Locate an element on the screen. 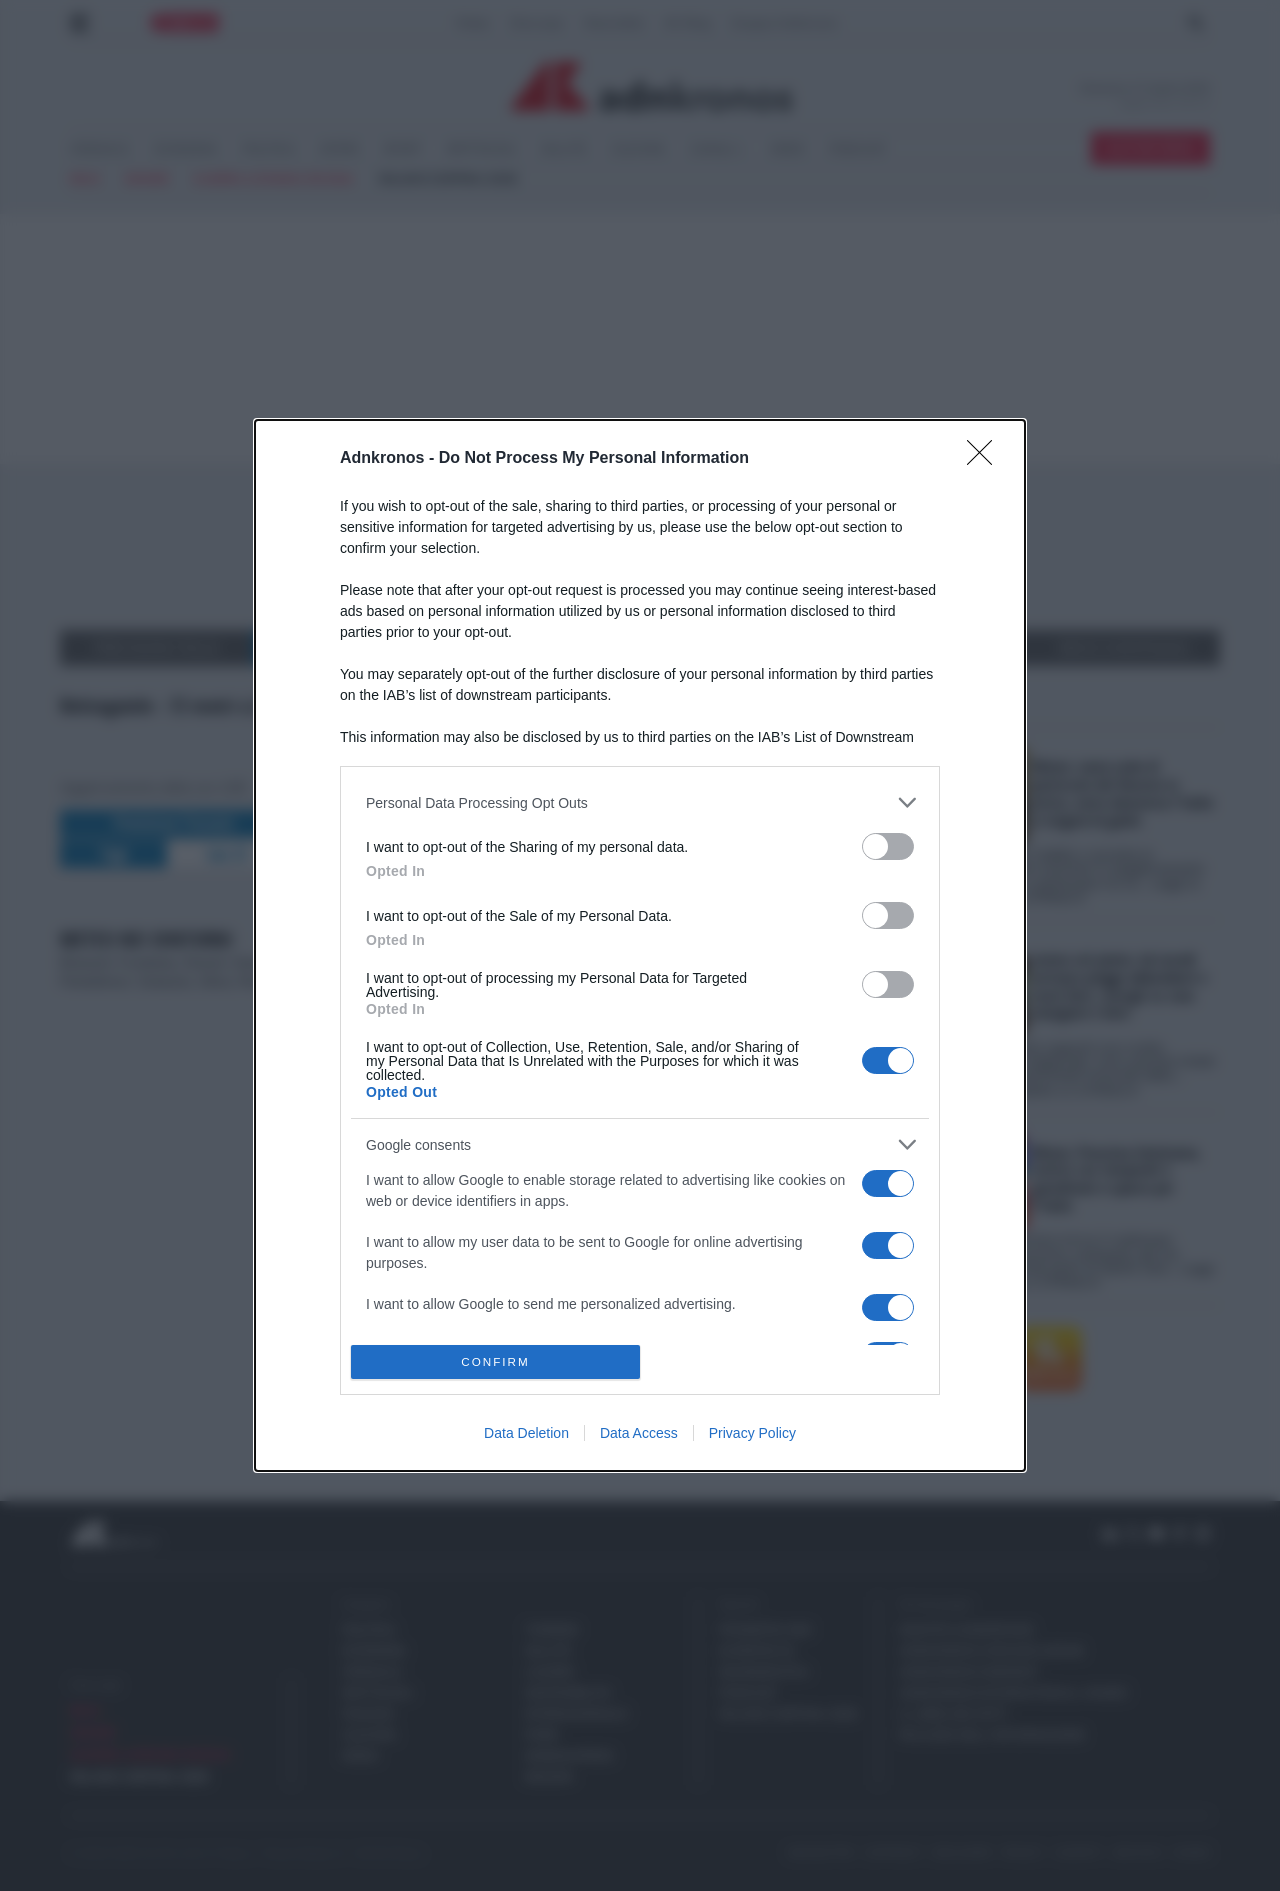 Image resolution: width=1280 pixels, height=1891 pixels. CONFIRM is located at coordinates (495, 1361).